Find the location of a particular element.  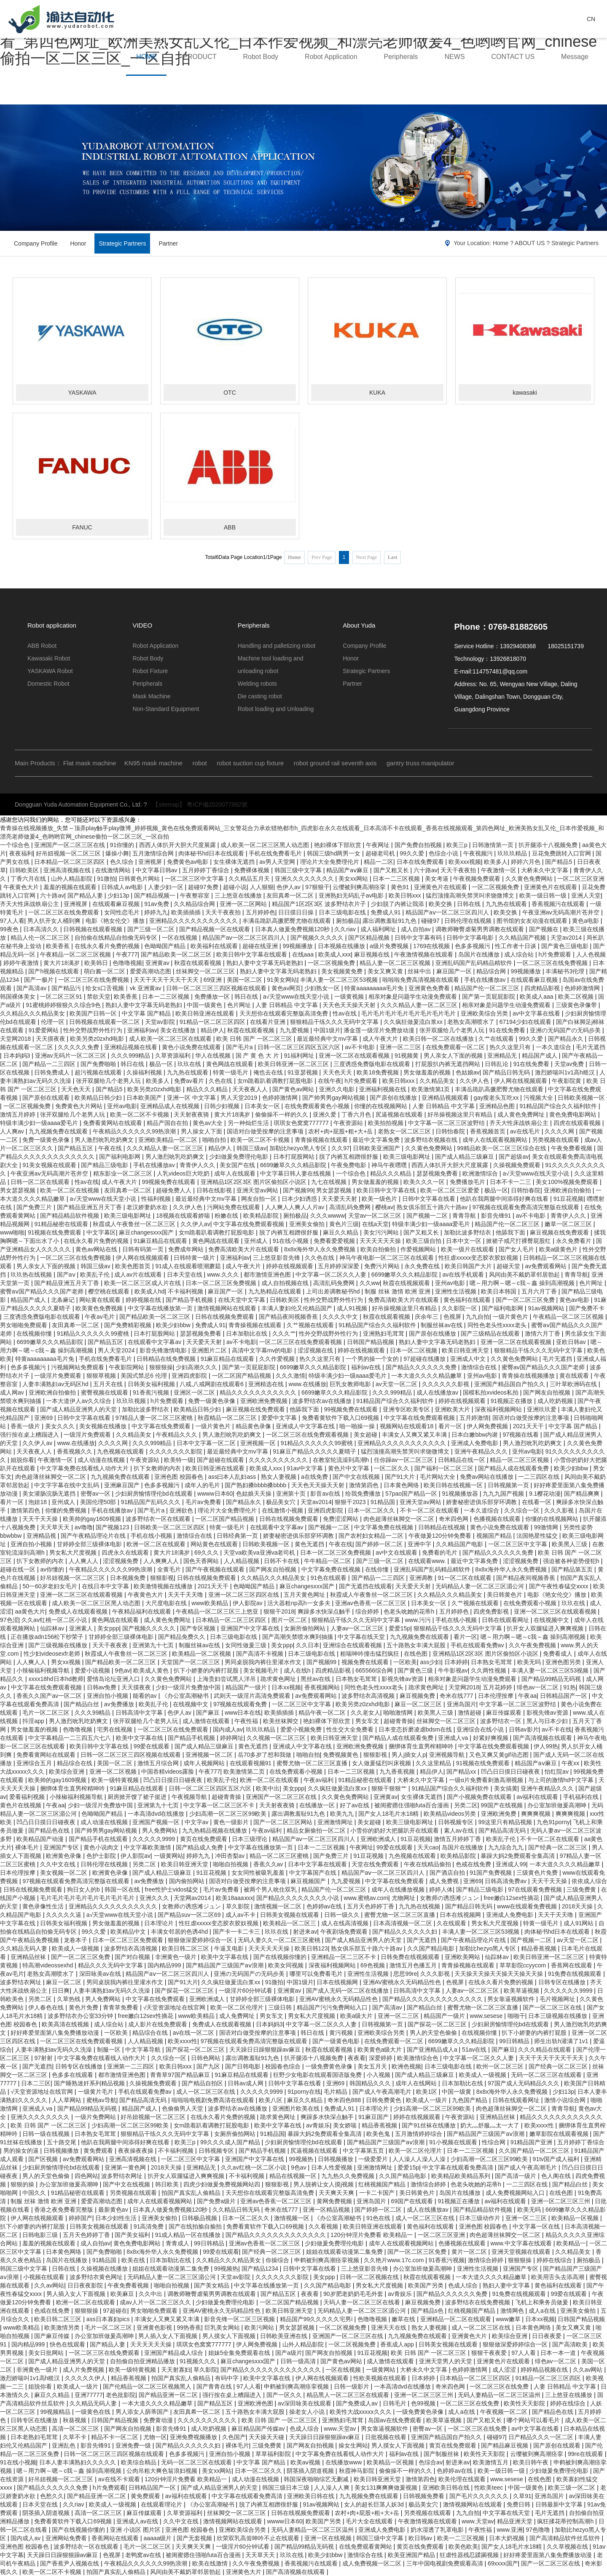

一个男的操一个女的 is located at coordinates (373, 1358).